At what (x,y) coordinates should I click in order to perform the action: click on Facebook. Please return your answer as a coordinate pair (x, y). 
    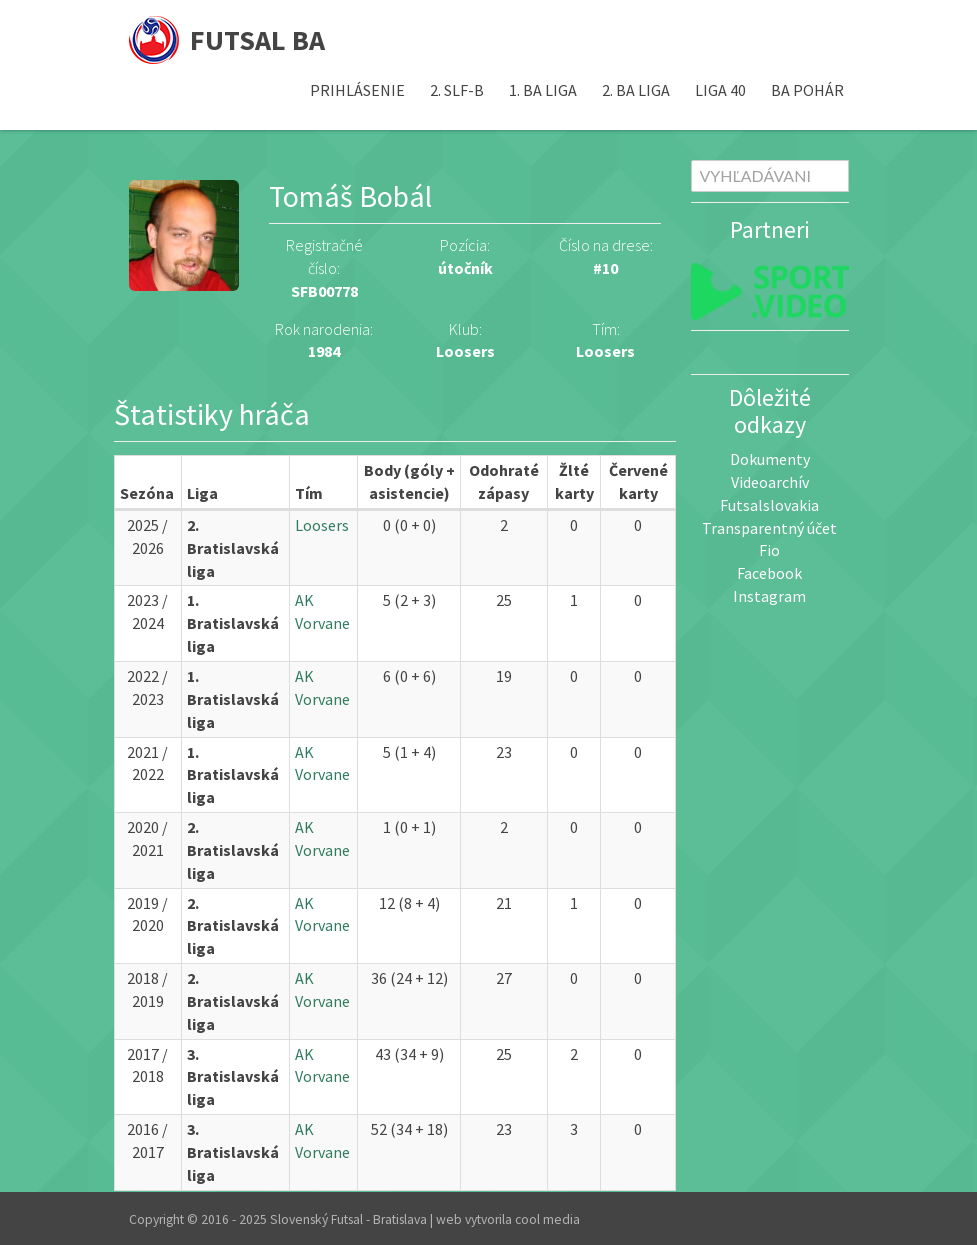
    Looking at the image, I should click on (769, 573).